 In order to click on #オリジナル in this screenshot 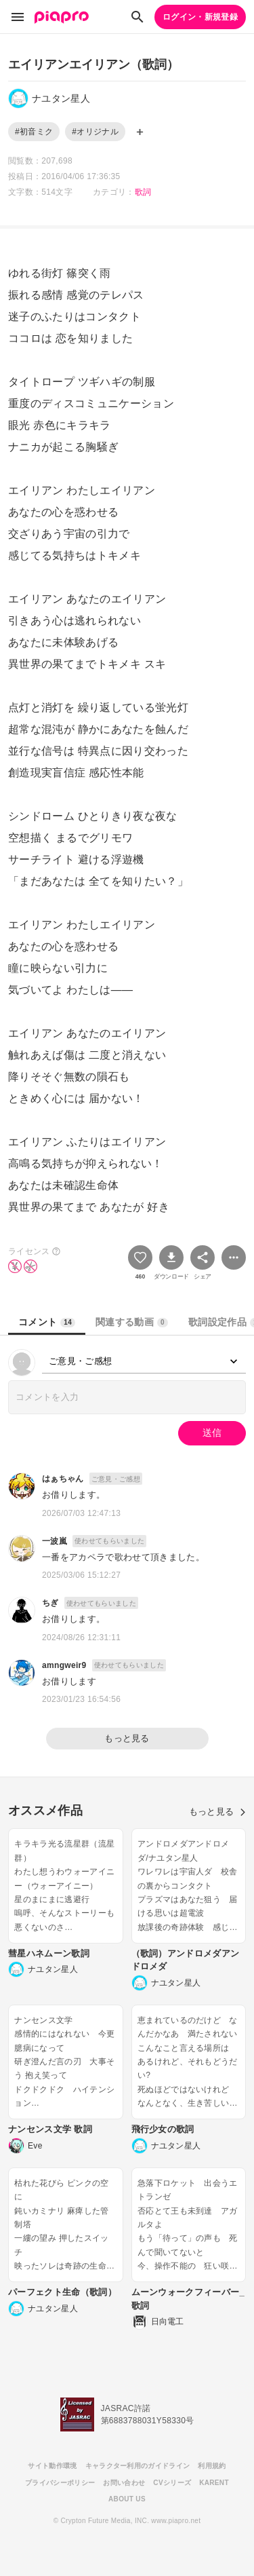, I will do `click(95, 131)`.